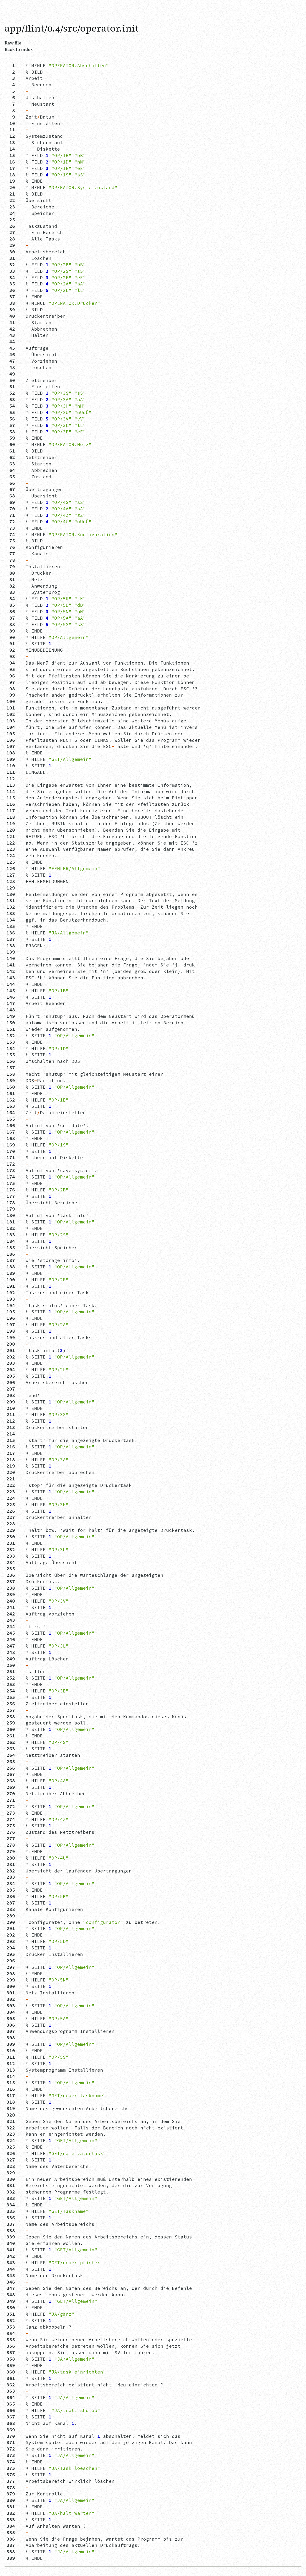 The image size is (306, 2576). What do you see at coordinates (10, 631) in the screenshot?
I see `89` at bounding box center [10, 631].